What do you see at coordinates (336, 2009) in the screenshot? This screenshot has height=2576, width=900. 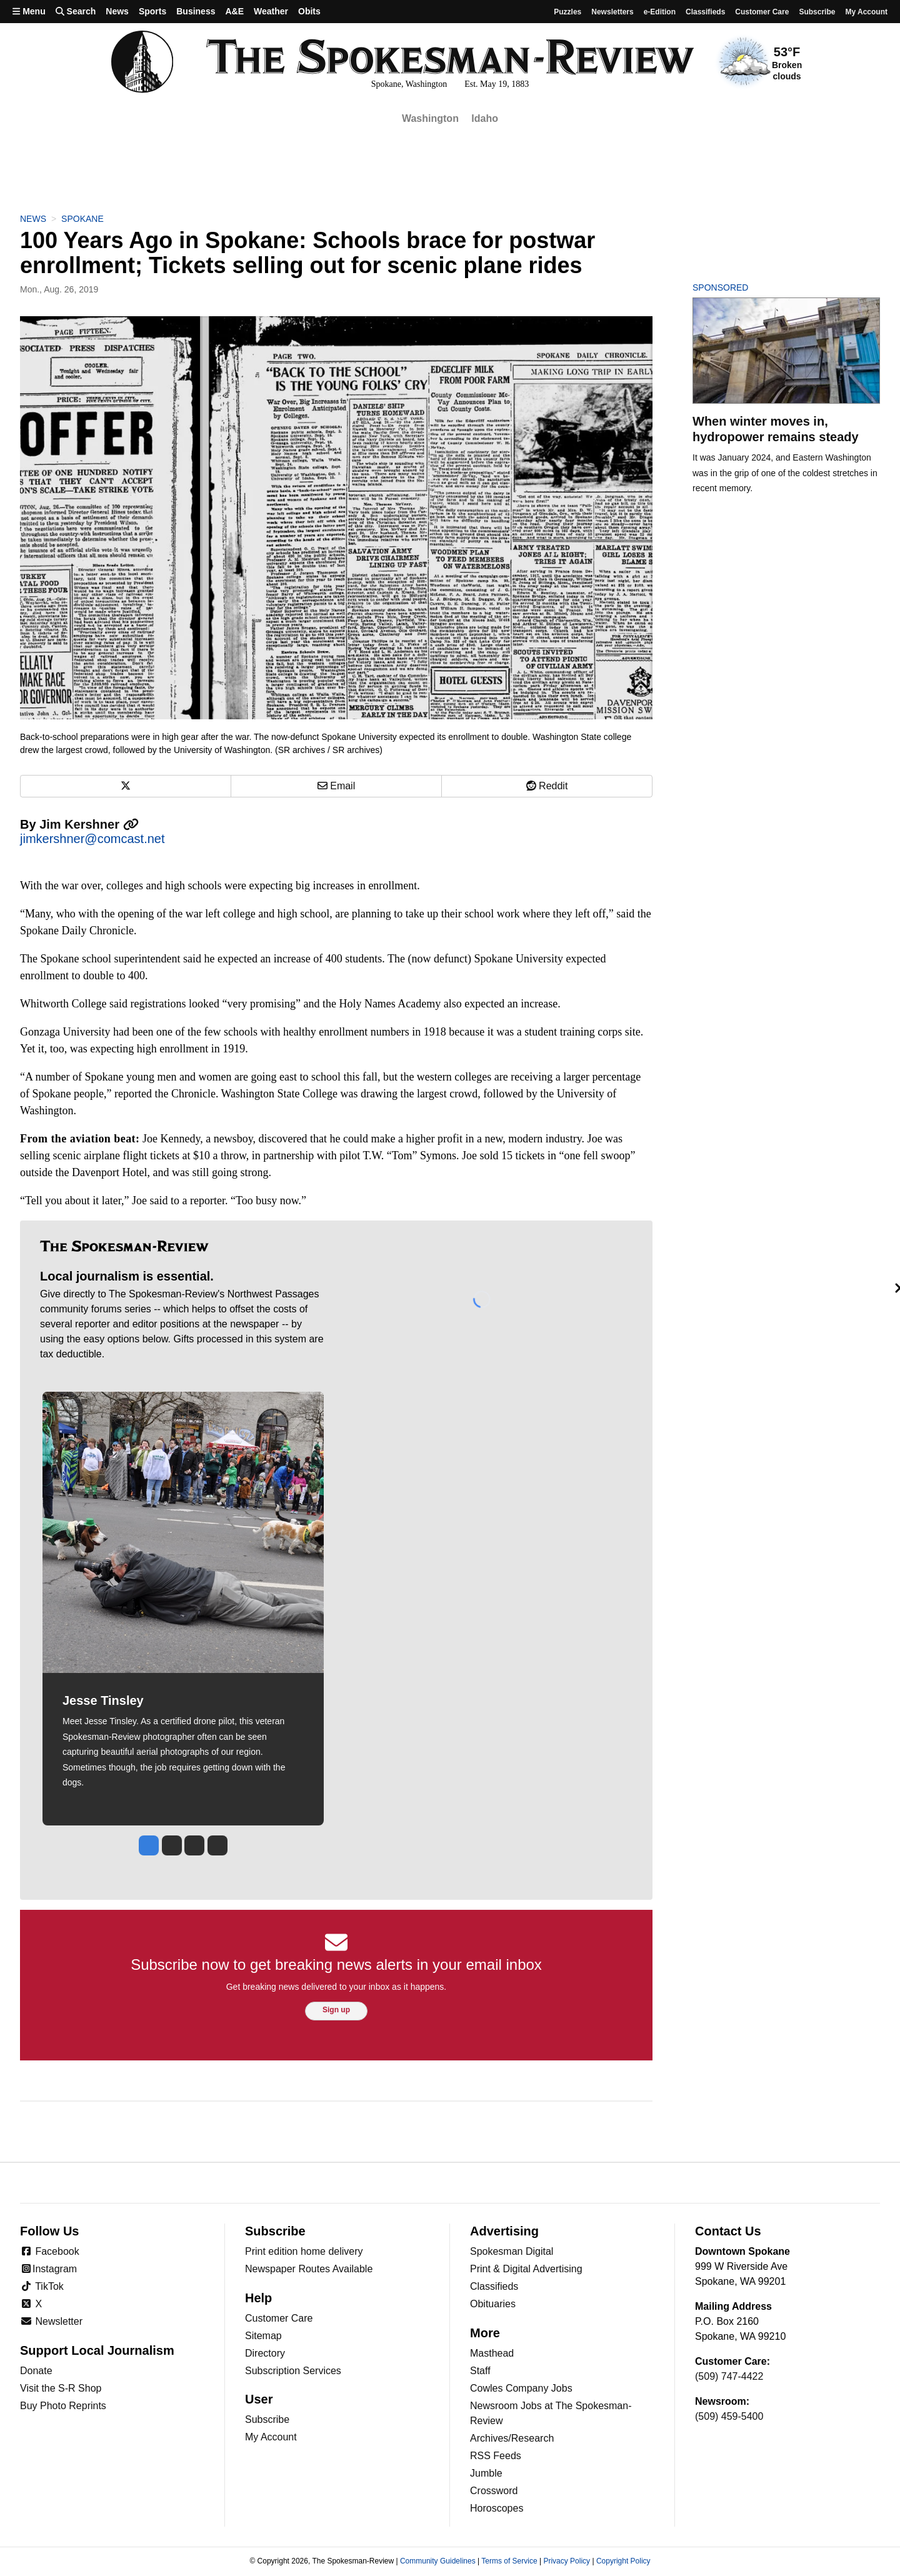 I see `Sign up` at bounding box center [336, 2009].